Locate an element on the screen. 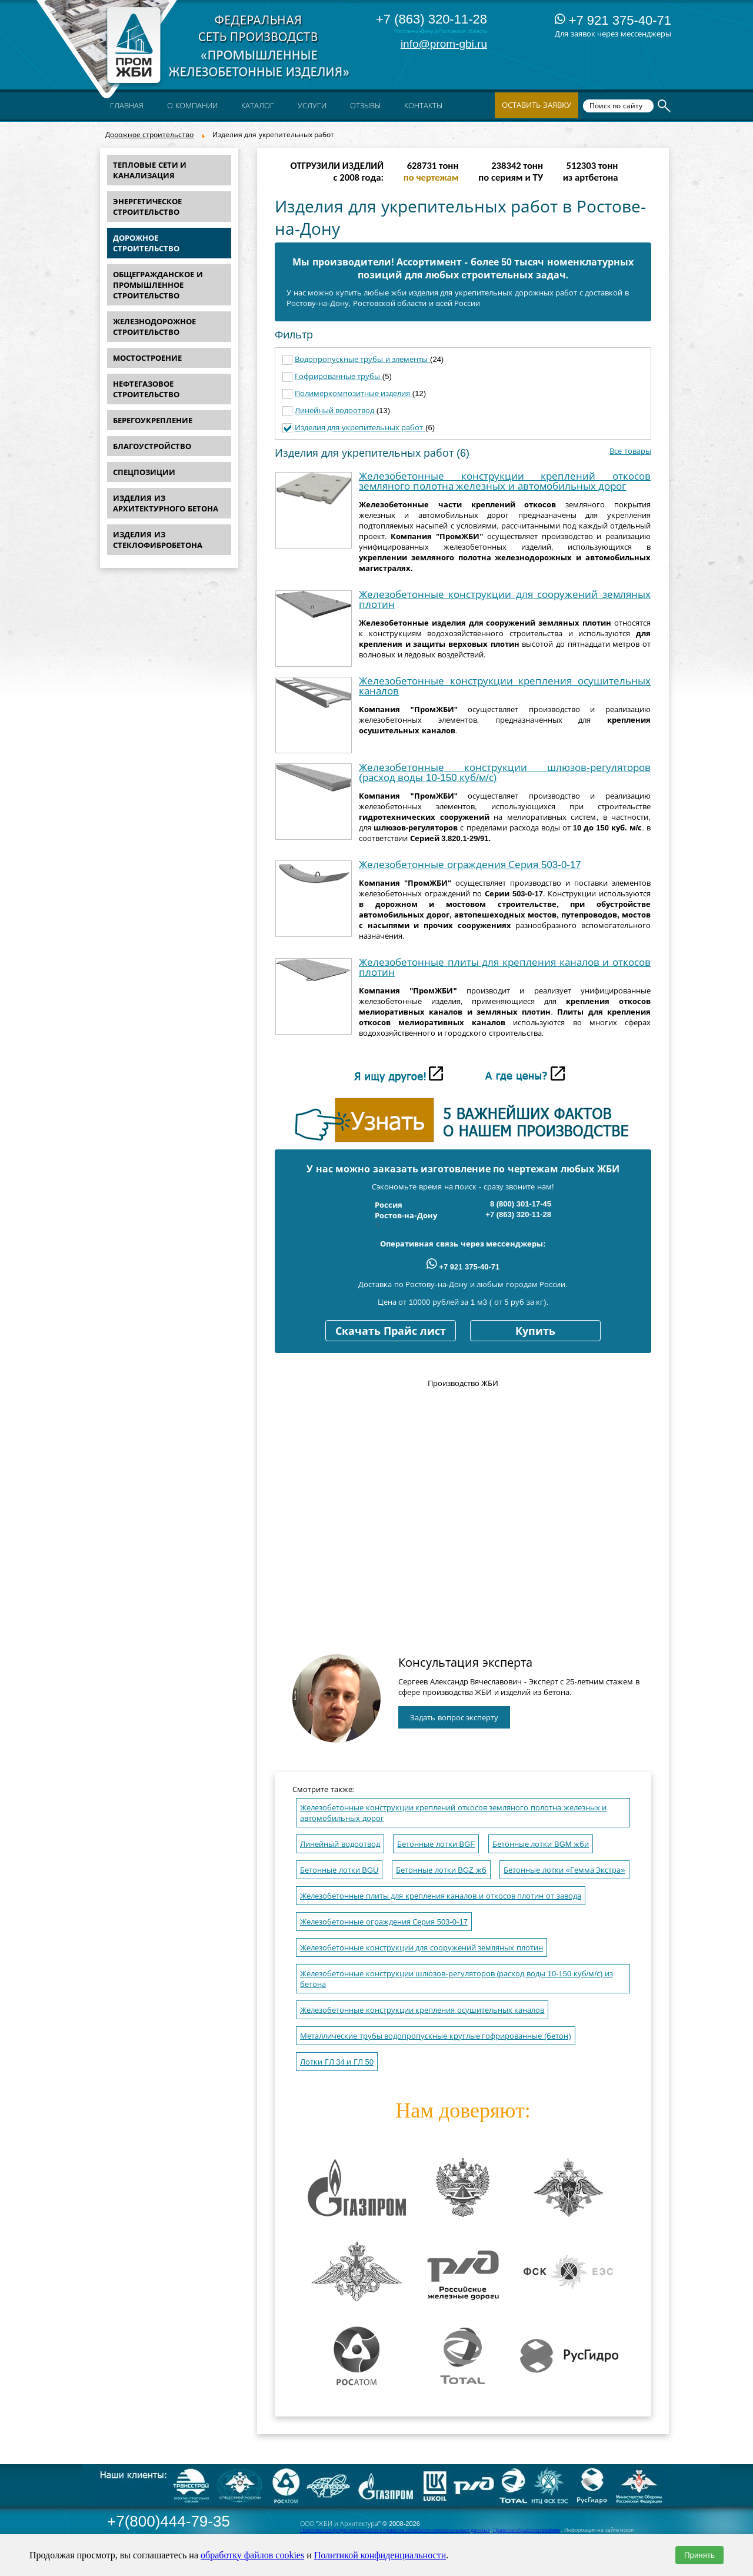 Image resolution: width=753 pixels, height=2576 pixels. Бетонные лотки «Гемма Экстра» is located at coordinates (564, 1870).